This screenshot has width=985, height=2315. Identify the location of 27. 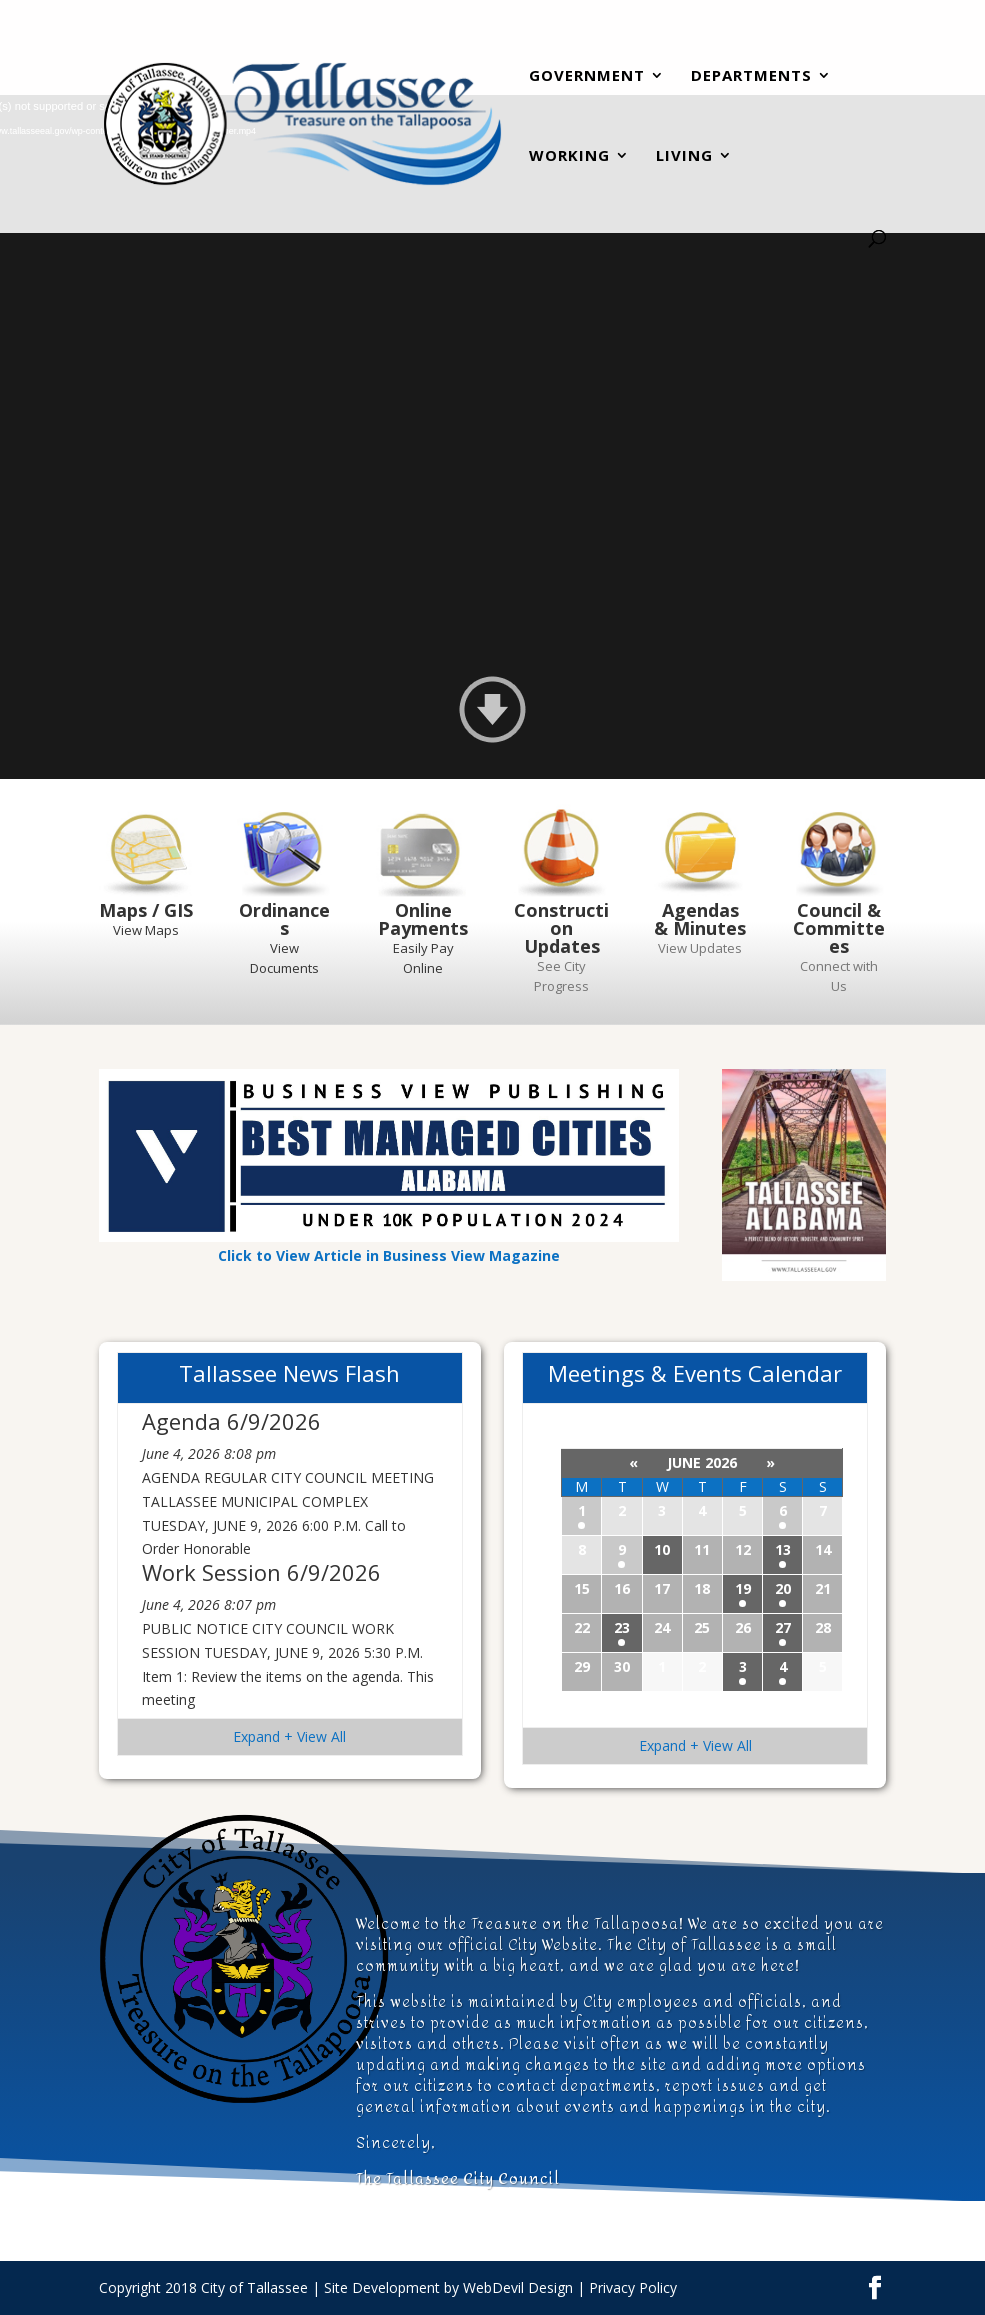
(783, 1627).